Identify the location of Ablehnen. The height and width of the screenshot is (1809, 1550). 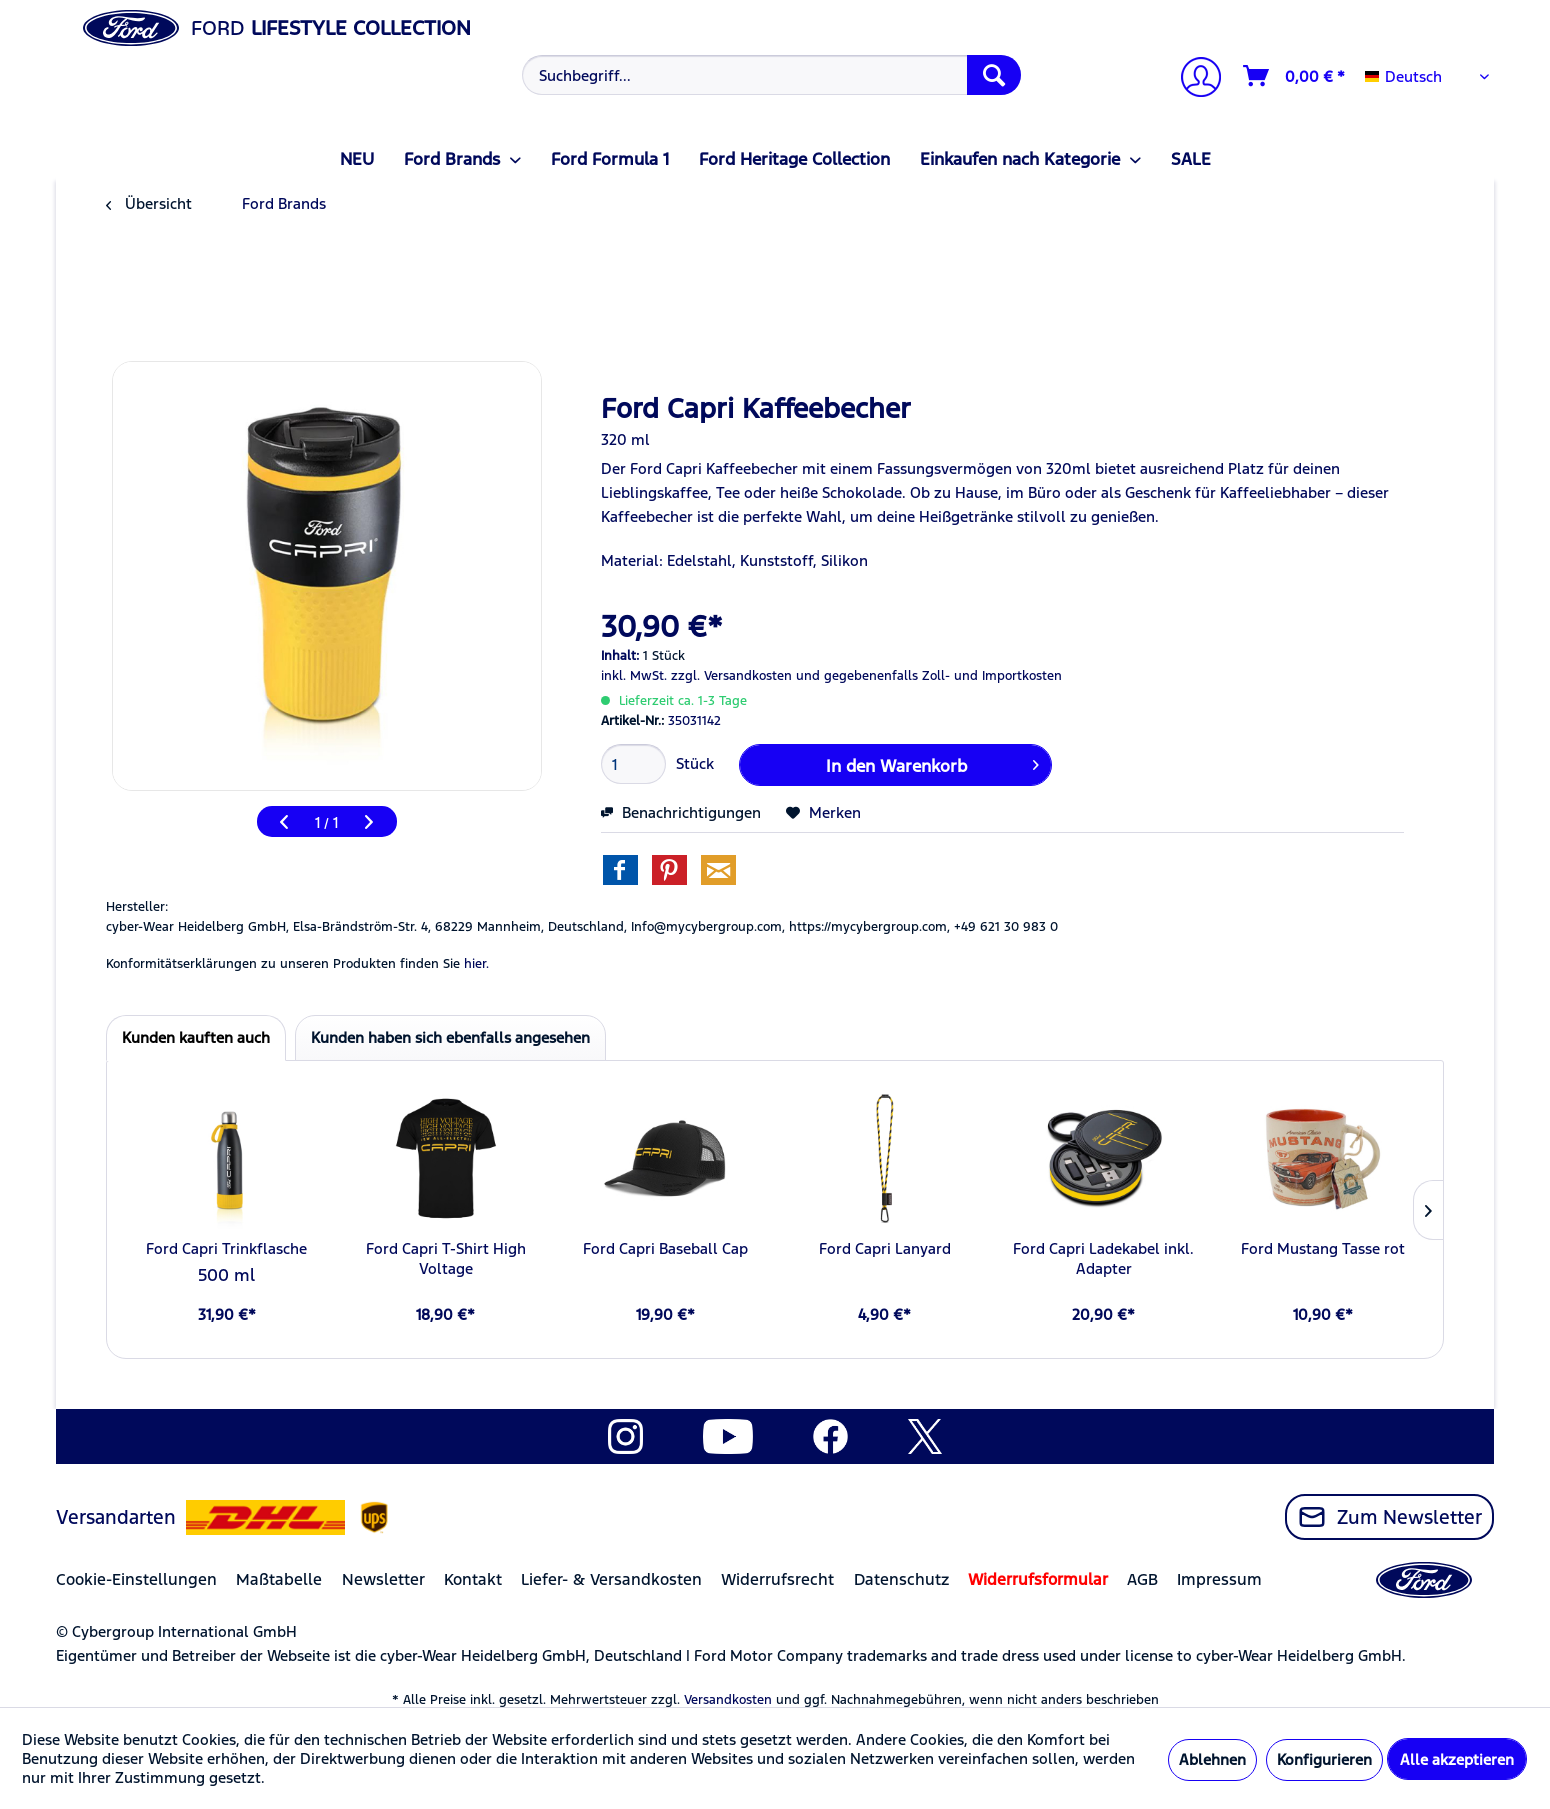
(1212, 1759).